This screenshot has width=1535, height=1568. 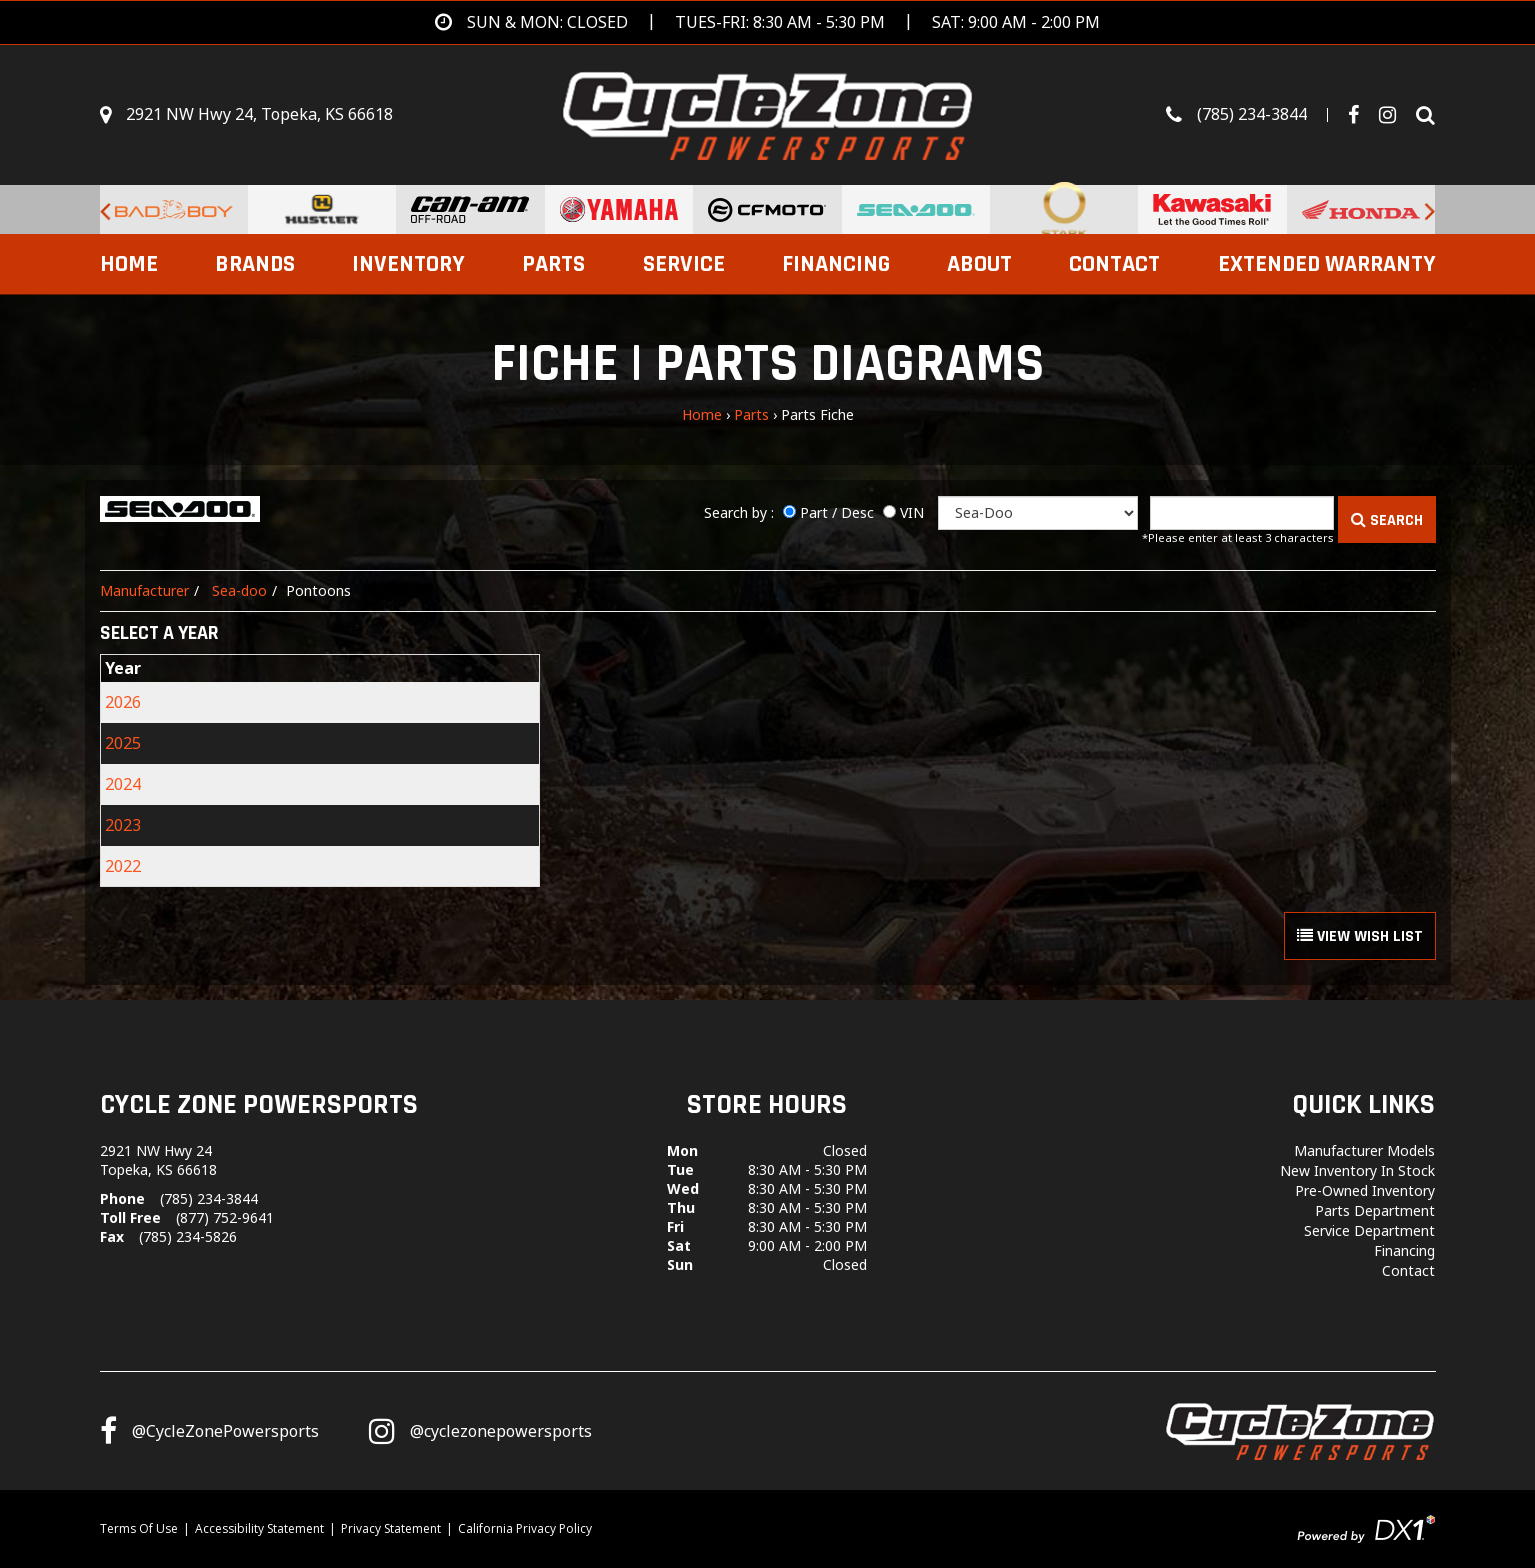 I want to click on Search by :, so click(x=739, y=512).